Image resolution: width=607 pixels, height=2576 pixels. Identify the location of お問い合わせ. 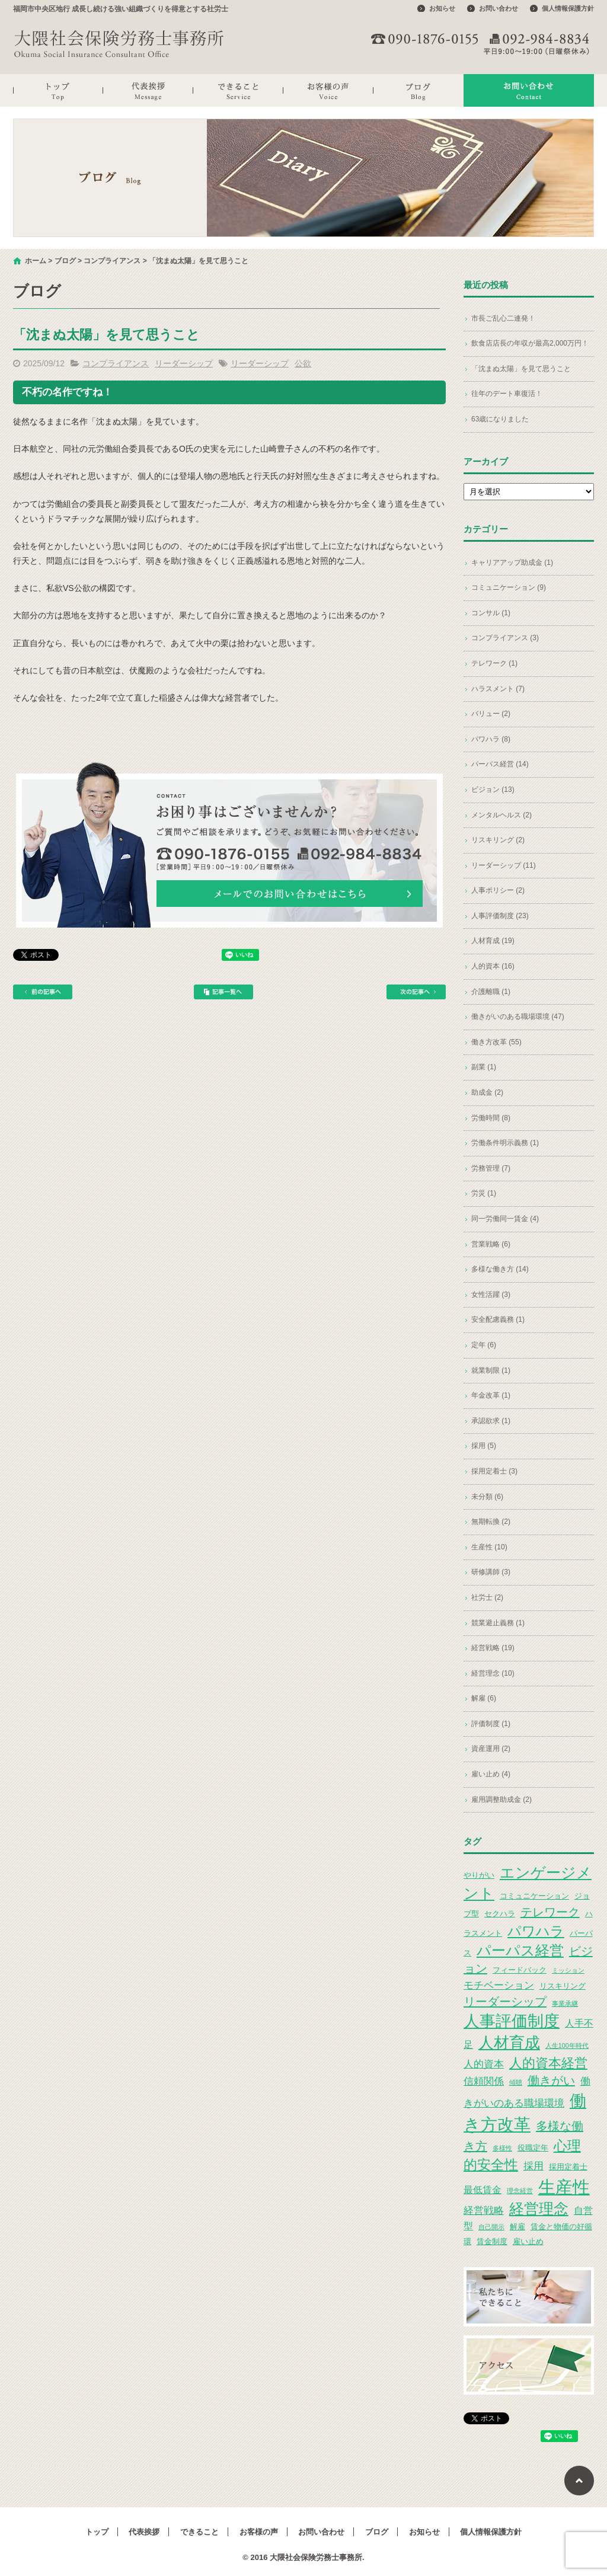
(498, 8).